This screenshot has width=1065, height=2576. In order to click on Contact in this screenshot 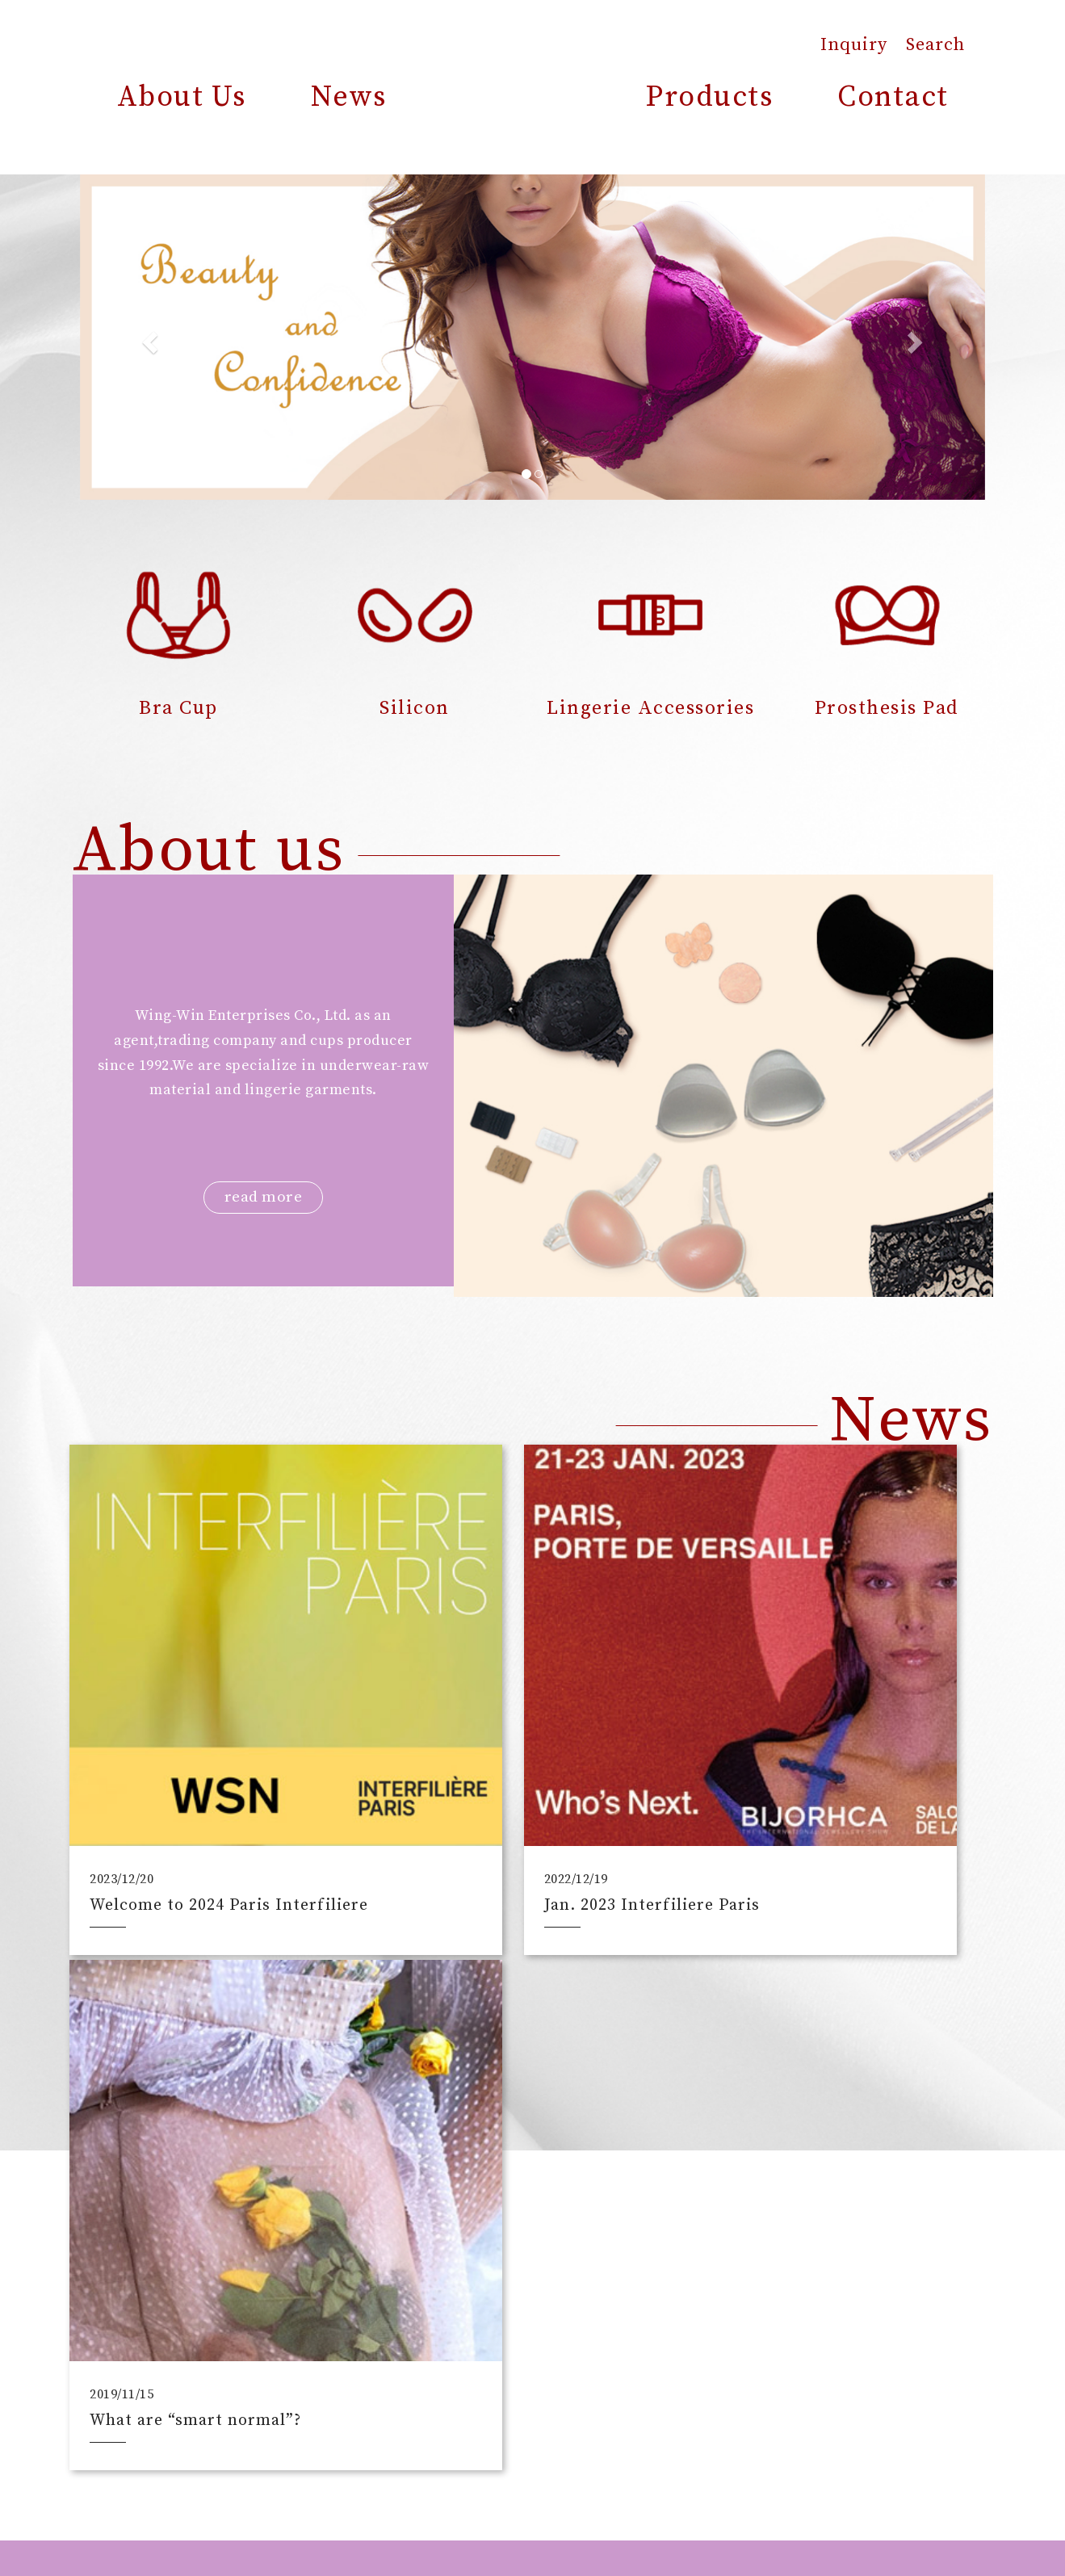, I will do `click(893, 97)`.